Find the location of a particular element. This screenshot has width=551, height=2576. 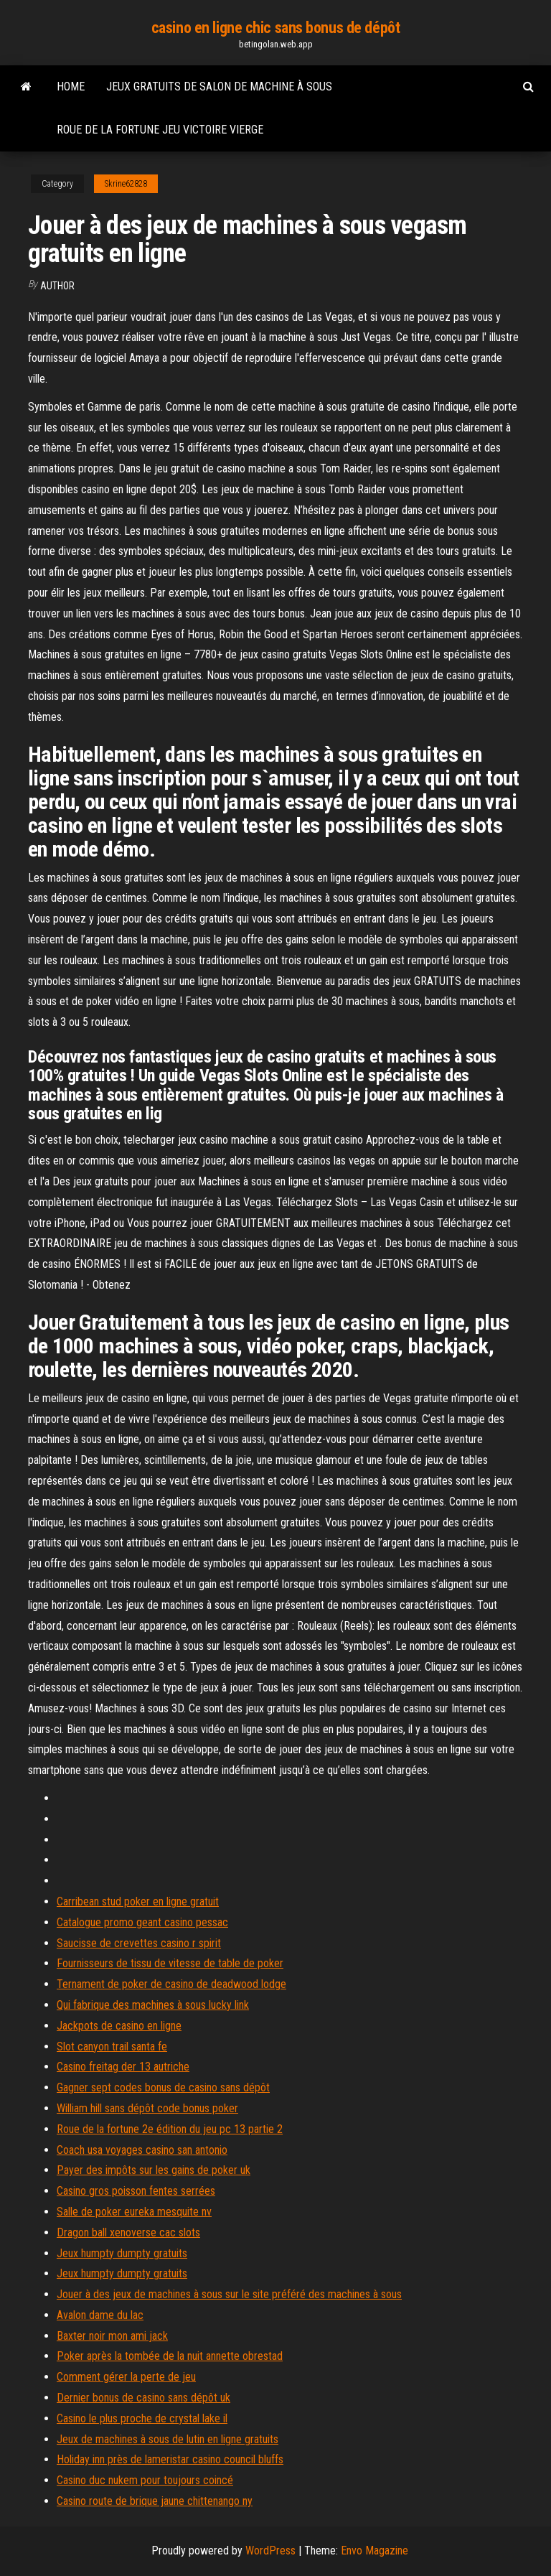

casino en ligne chic sans bonus de dépôt is located at coordinates (275, 28).